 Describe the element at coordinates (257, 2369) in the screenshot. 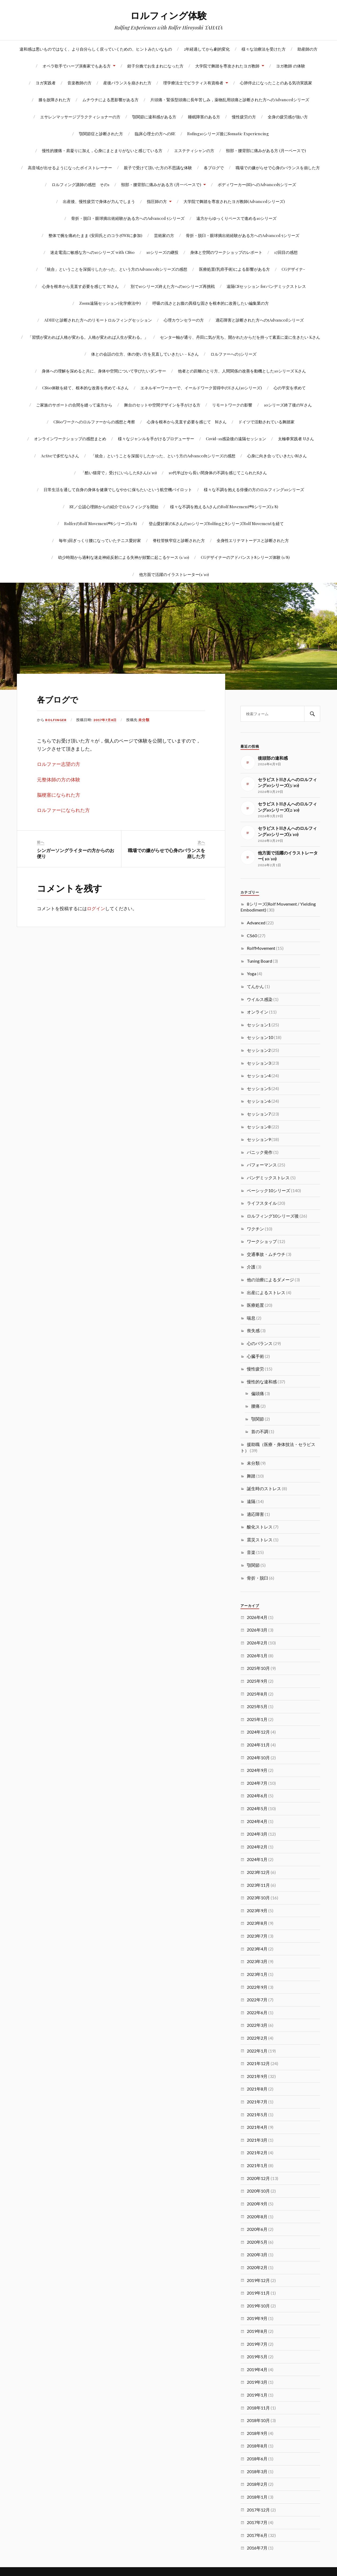

I see `2019年4月` at that location.